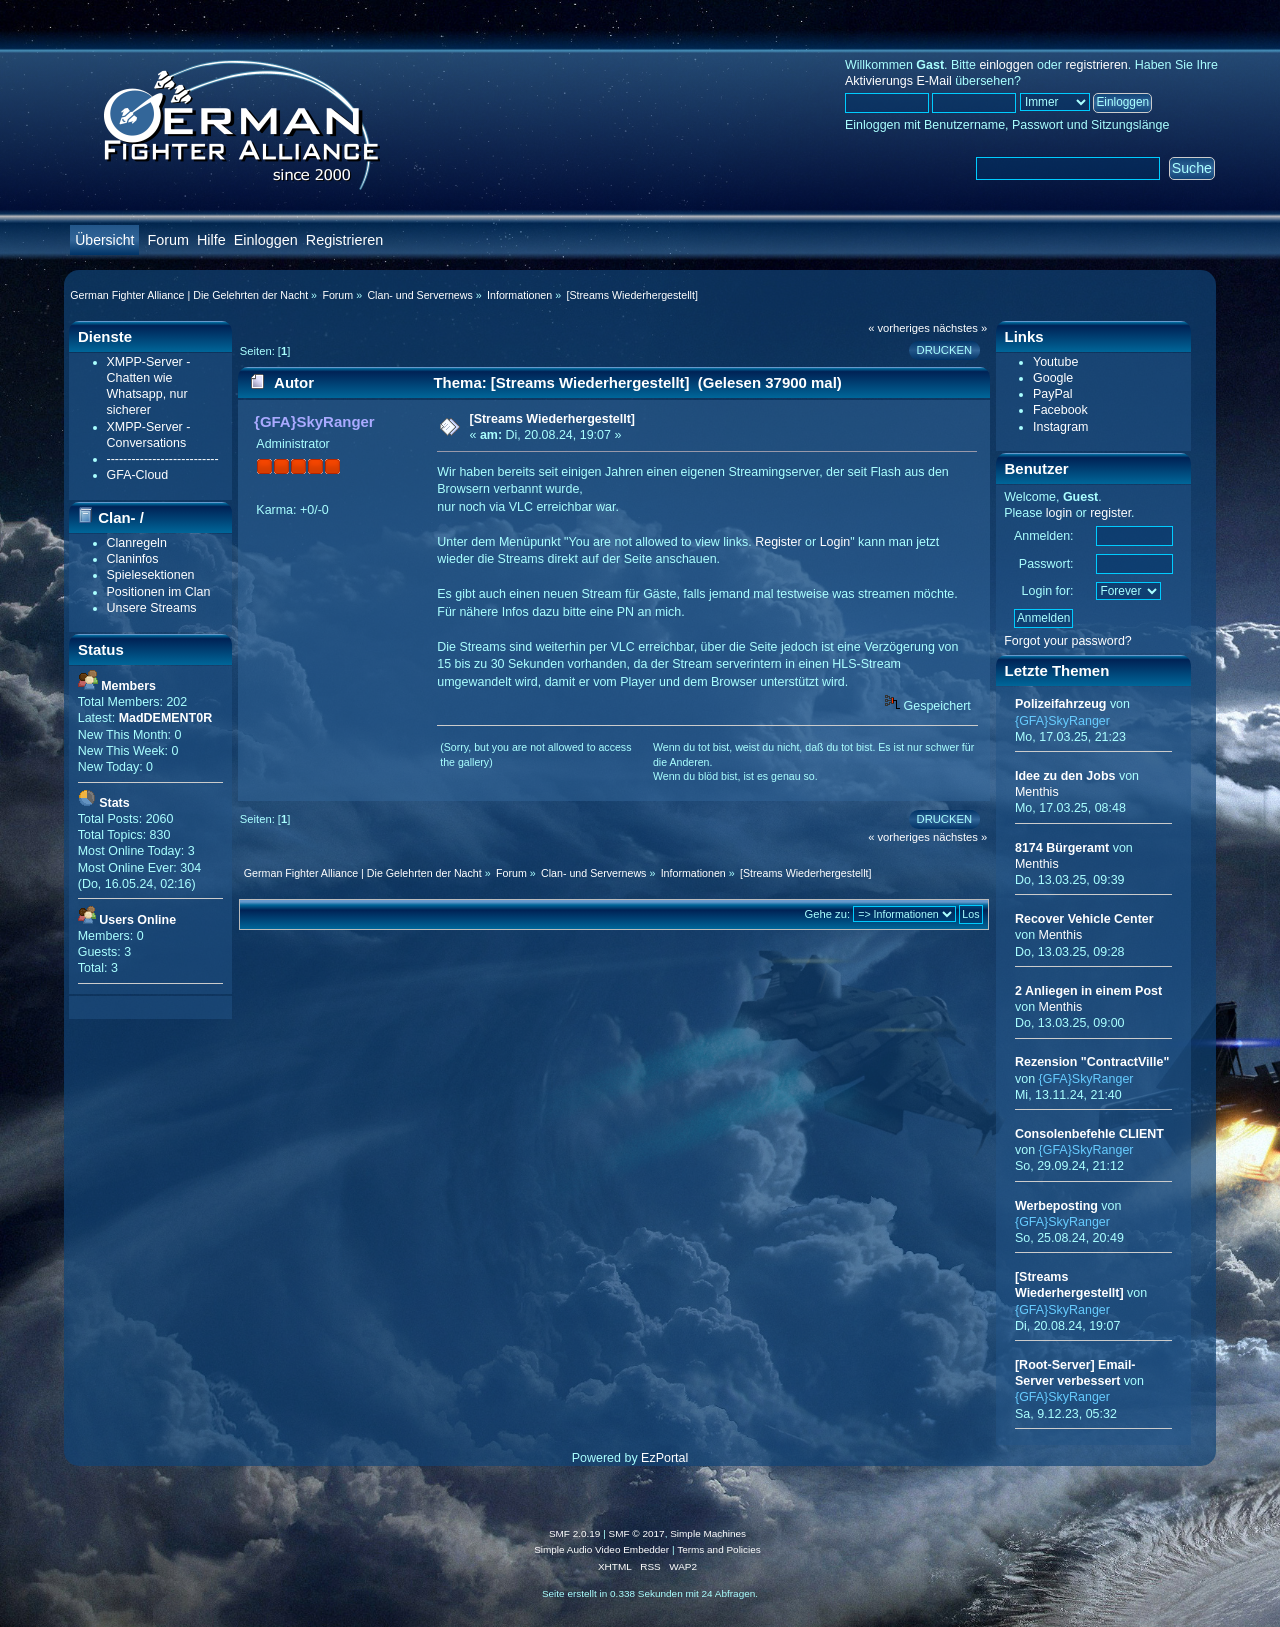 This screenshot has width=1280, height=1627. Describe the element at coordinates (553, 419) in the screenshot. I see `[Streams Wiederhergestellt]` at that location.